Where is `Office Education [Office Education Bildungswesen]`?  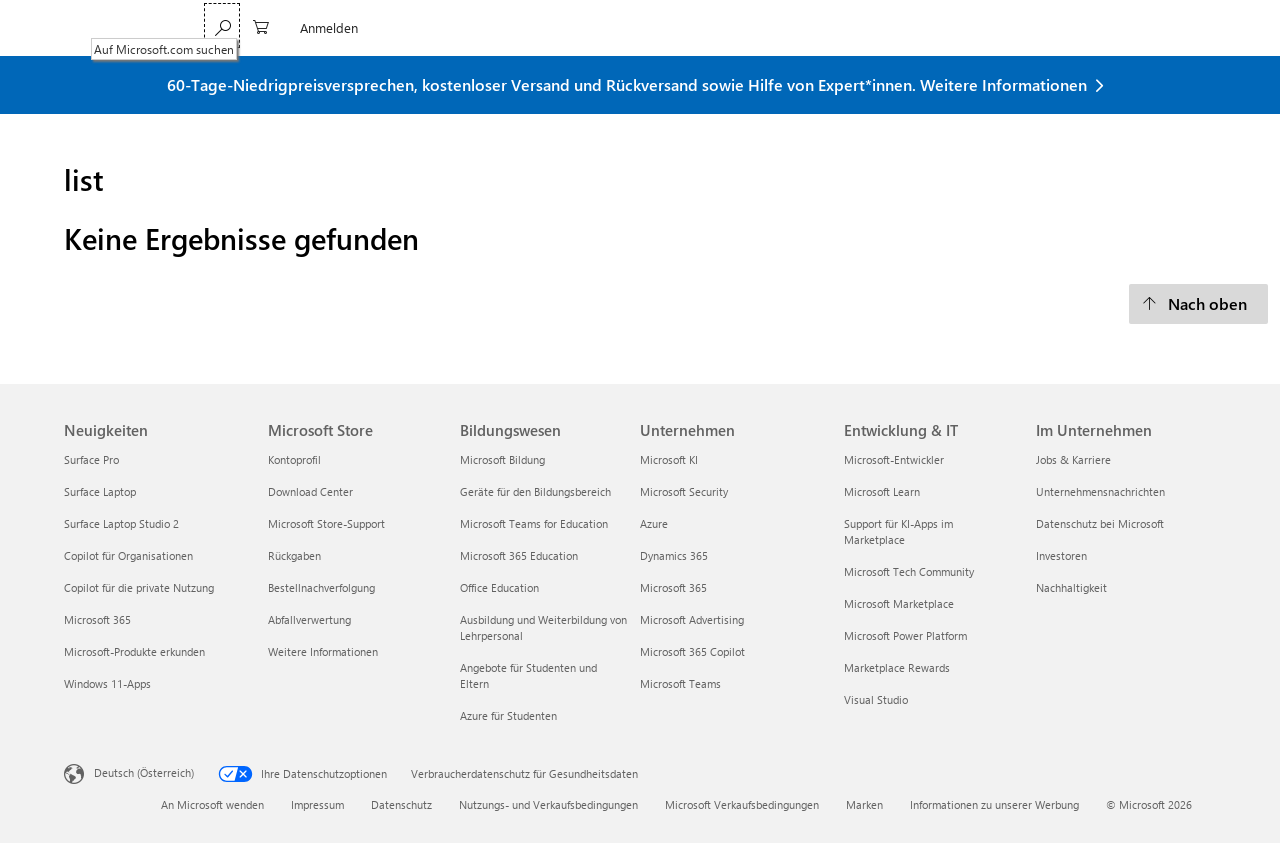
Office Education [Office Education Bildungswesen] is located at coordinates (499, 587).